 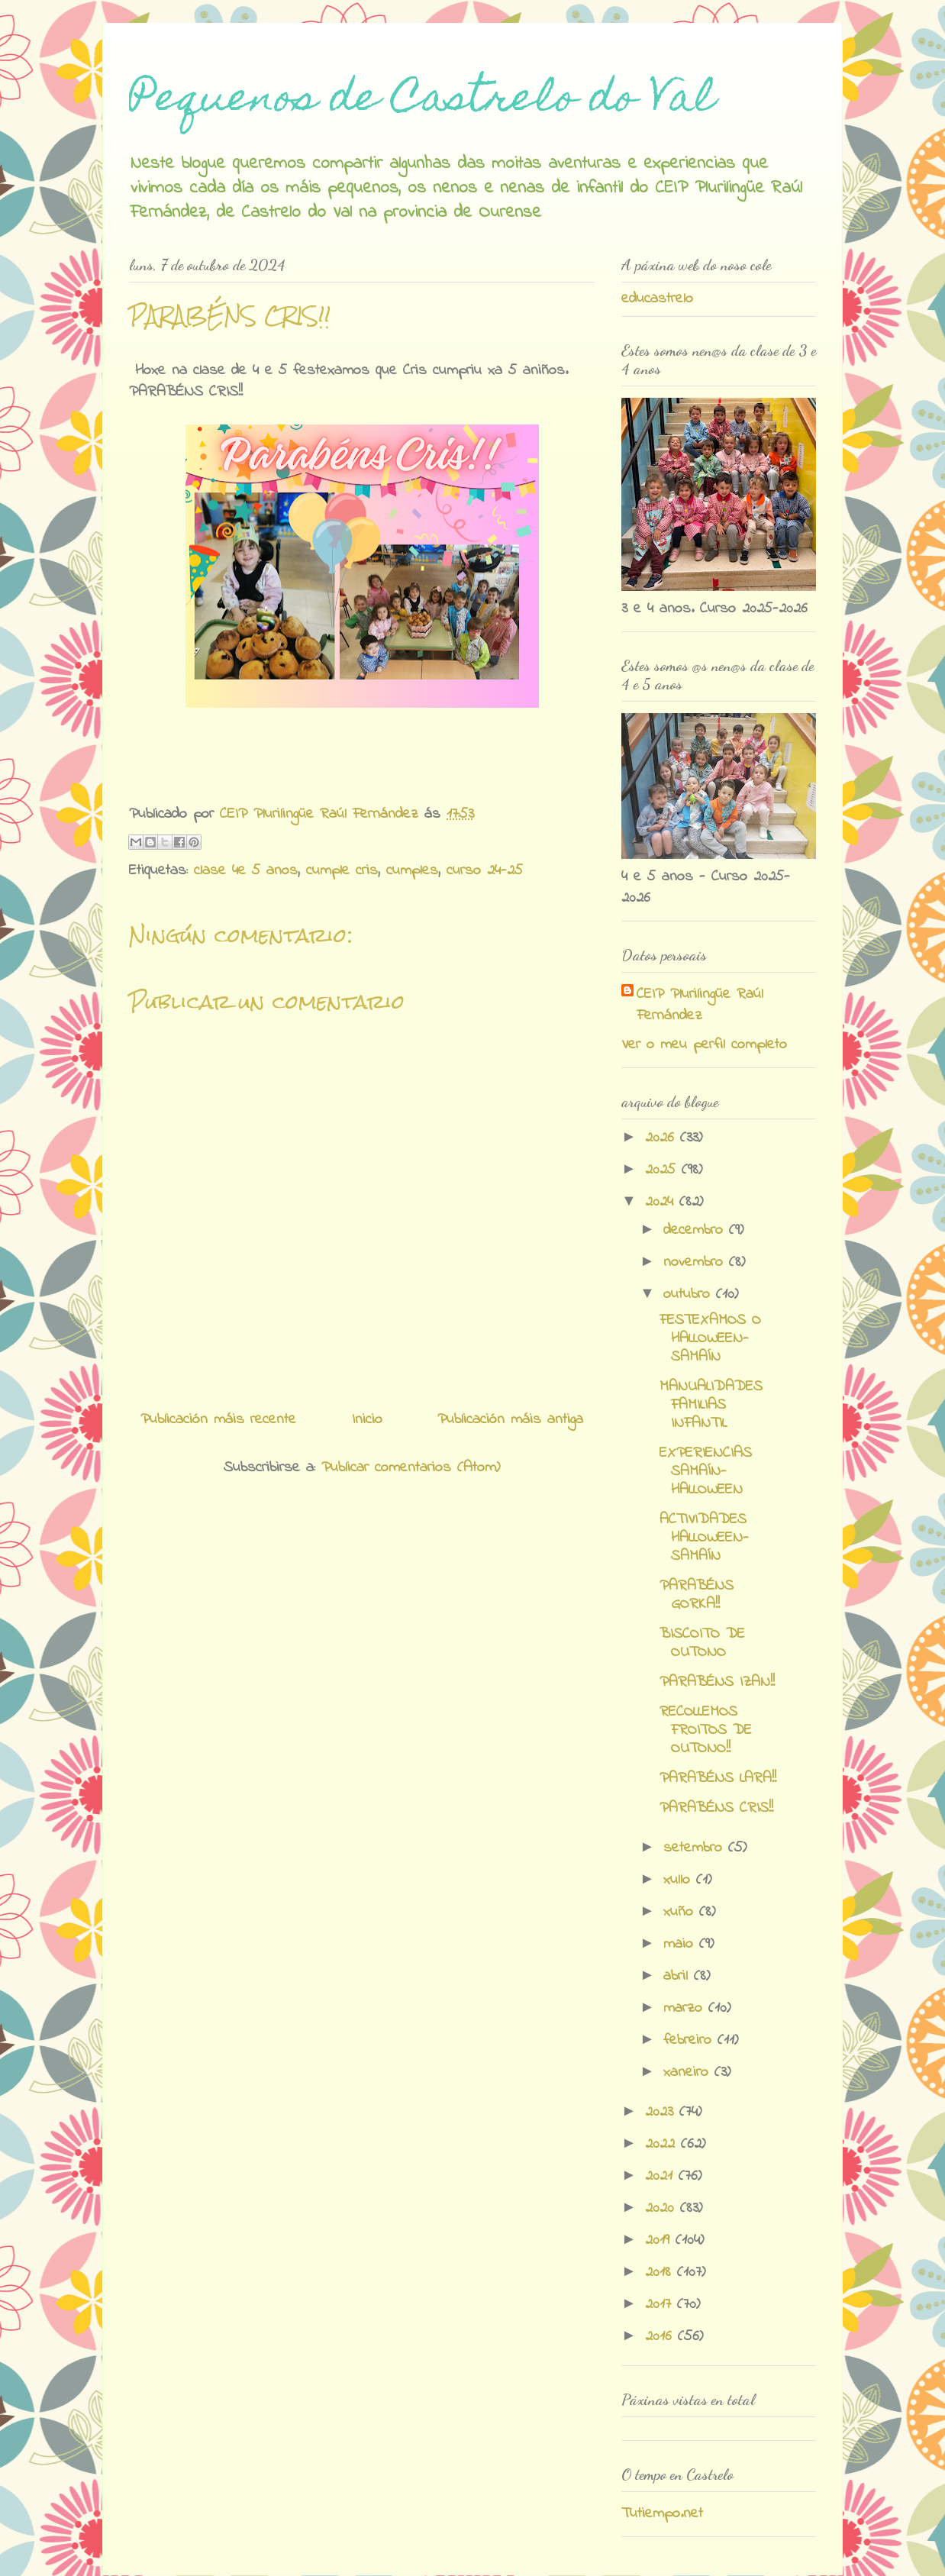 What do you see at coordinates (702, 1643) in the screenshot?
I see `BISCOITO DE OUTONO` at bounding box center [702, 1643].